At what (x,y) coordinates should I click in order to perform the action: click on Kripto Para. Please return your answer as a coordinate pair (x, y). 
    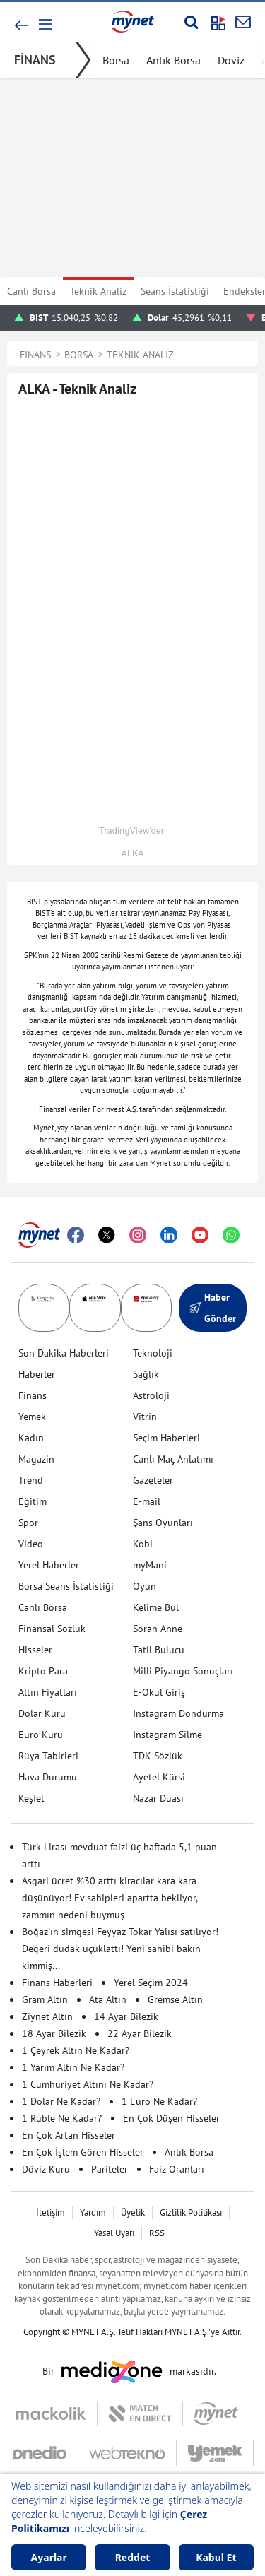
    Looking at the image, I should click on (43, 1671).